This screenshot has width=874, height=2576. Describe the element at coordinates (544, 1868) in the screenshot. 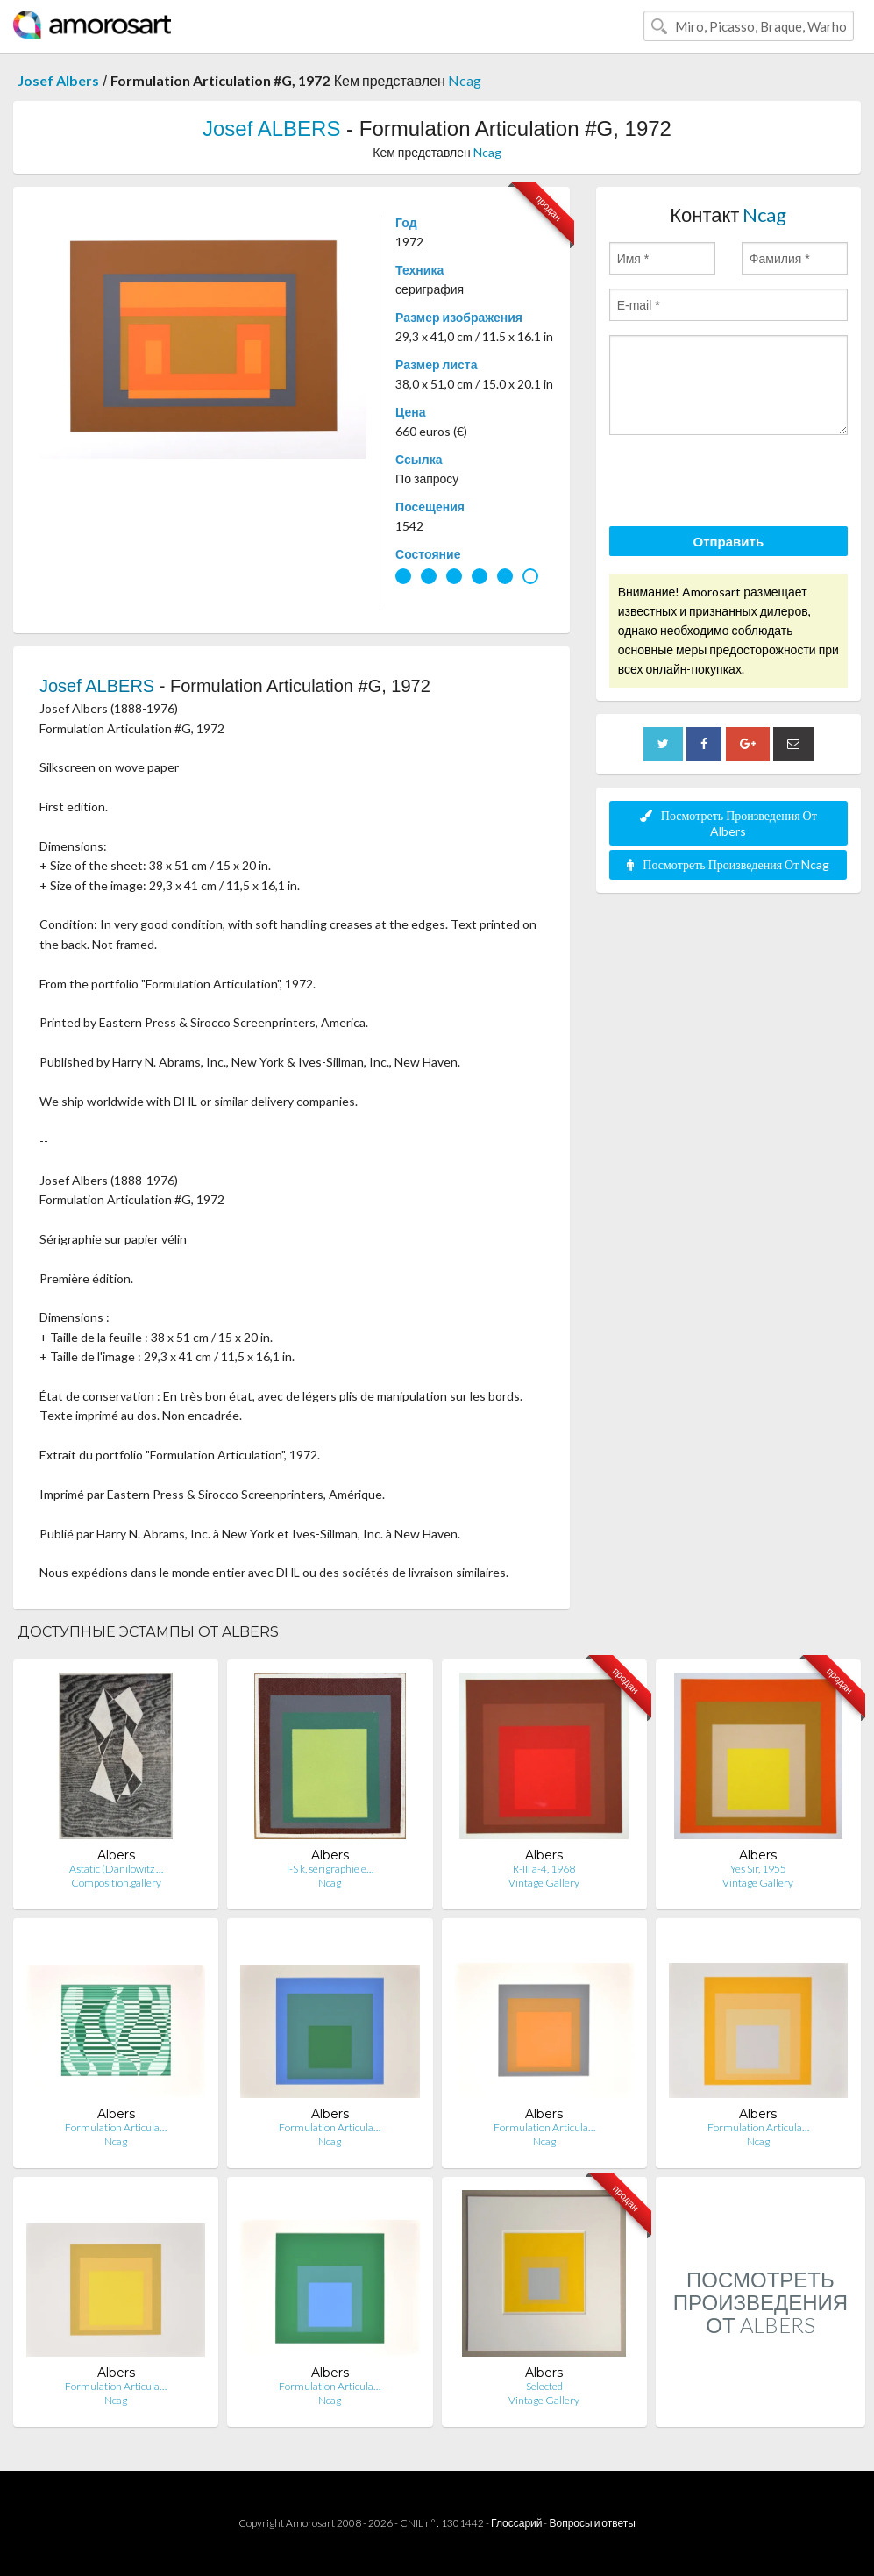

I see `R-III a-4, 1968` at that location.